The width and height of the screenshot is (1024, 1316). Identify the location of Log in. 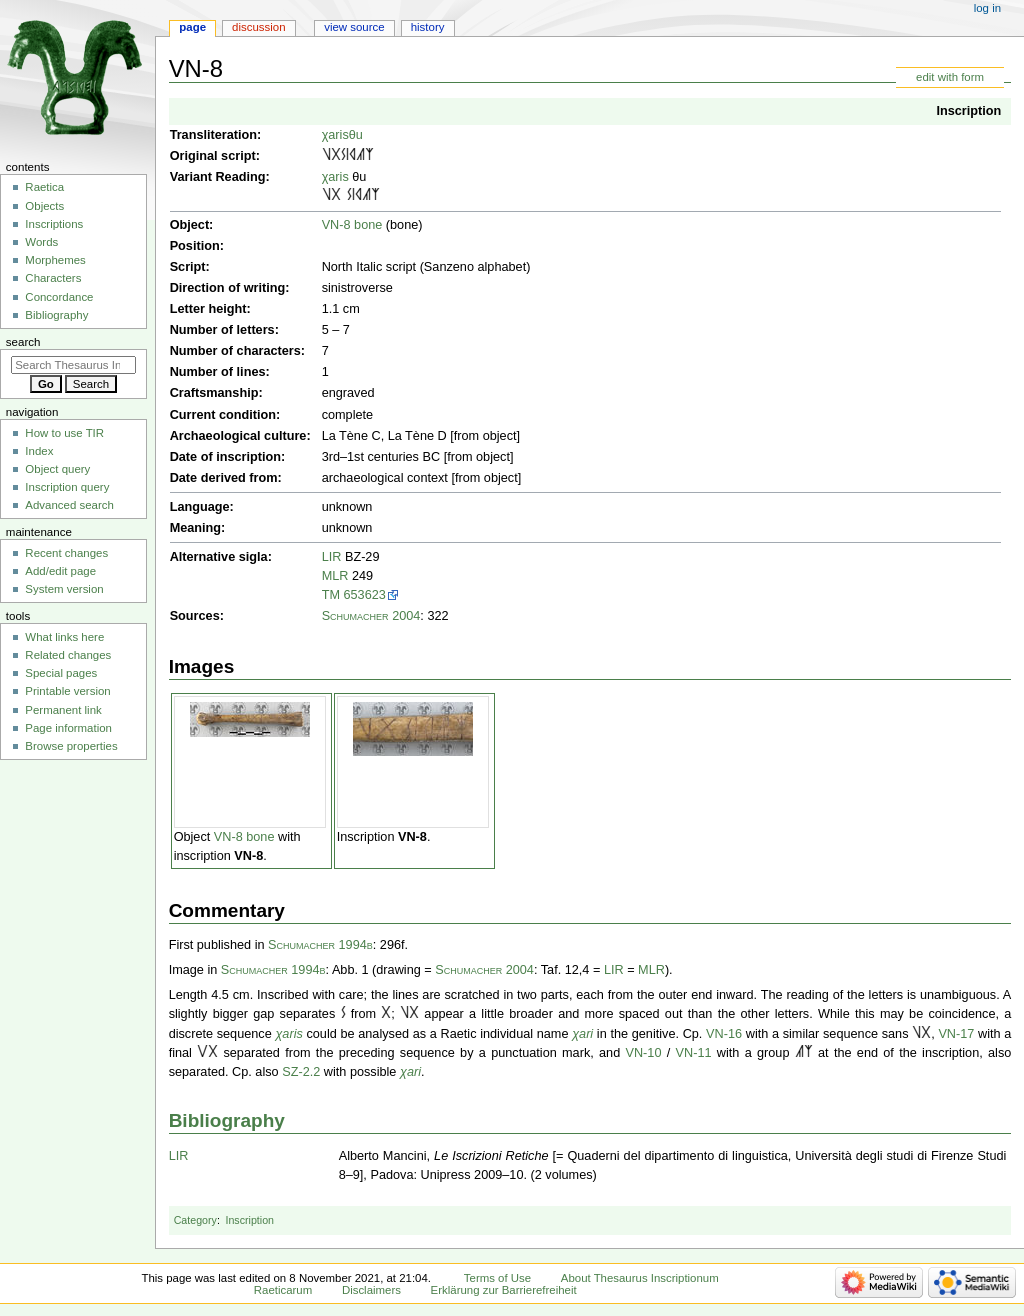
(987, 8).